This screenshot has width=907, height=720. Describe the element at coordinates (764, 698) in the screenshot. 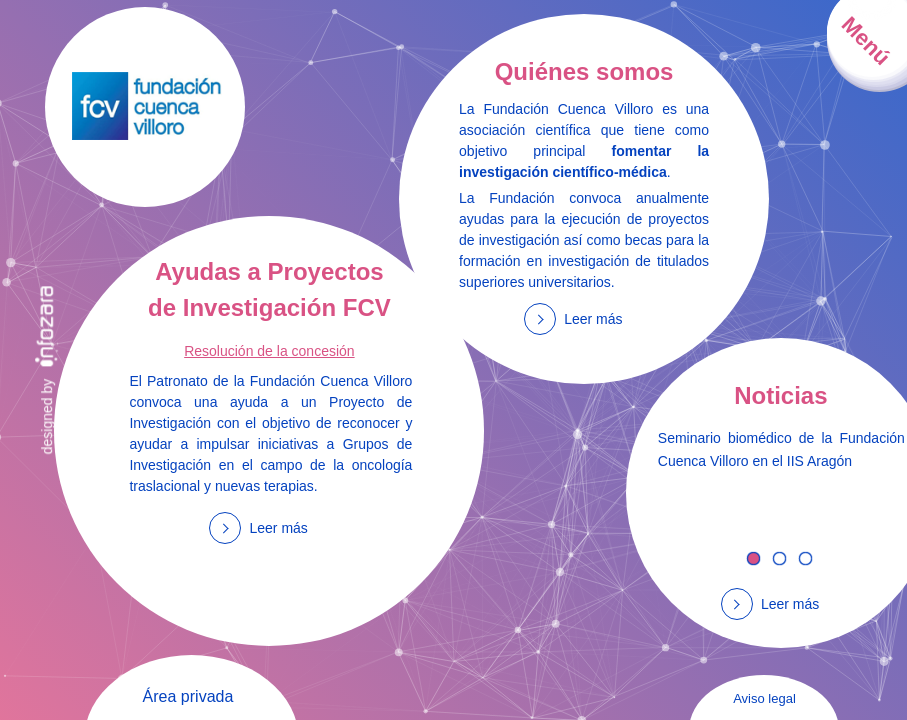

I see `Aviso legal` at that location.